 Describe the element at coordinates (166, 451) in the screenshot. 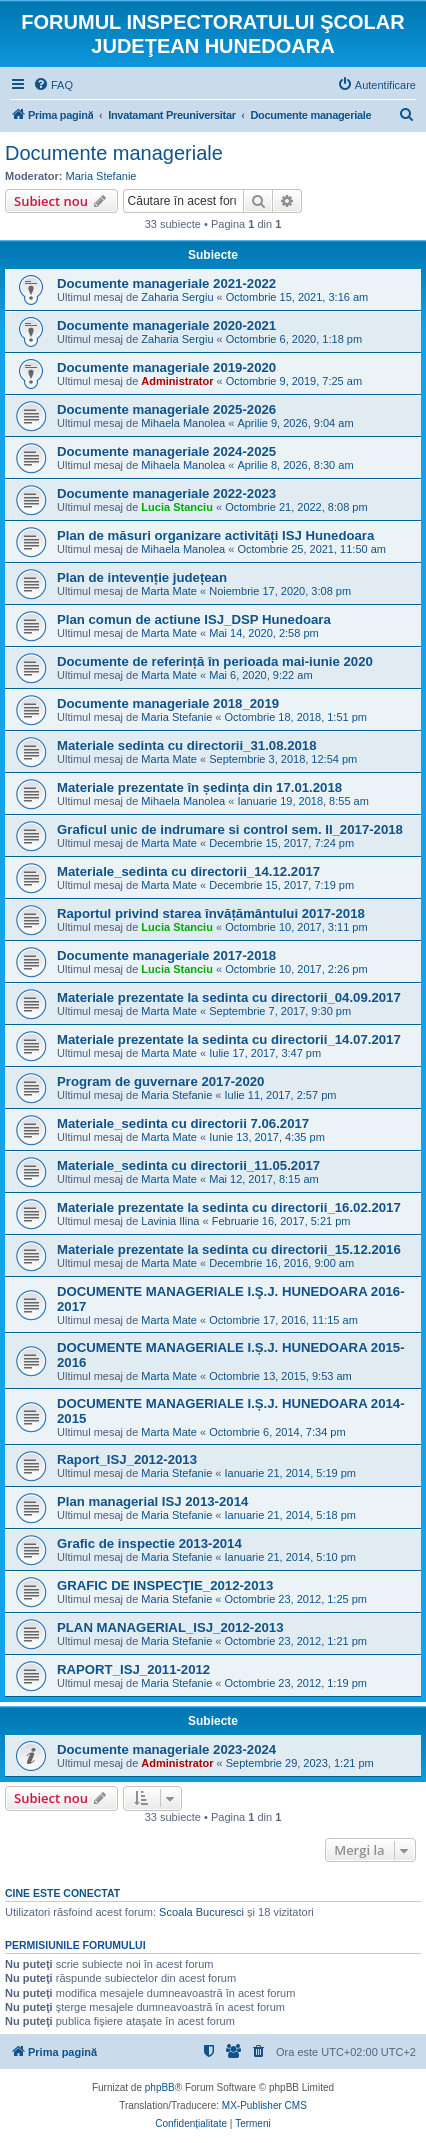

I see `Documente manageriale 2024-2025` at that location.